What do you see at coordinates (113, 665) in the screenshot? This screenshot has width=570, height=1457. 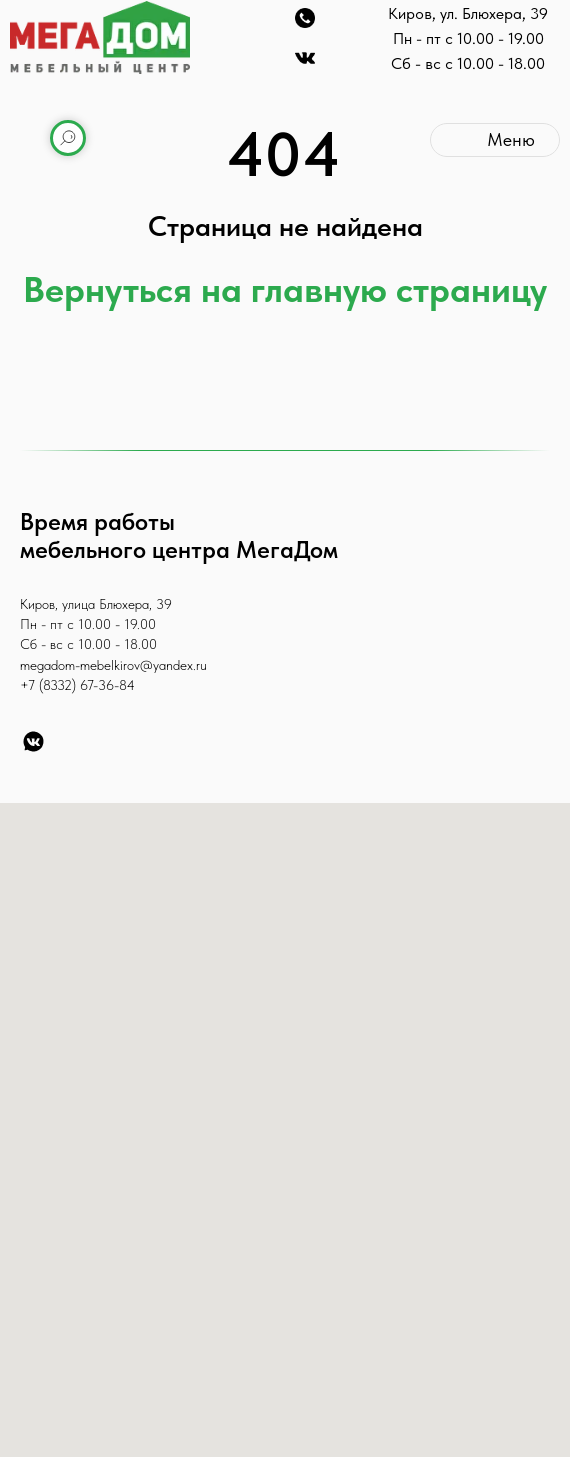 I see `megadom-mebelkirov@yandex.ru` at bounding box center [113, 665].